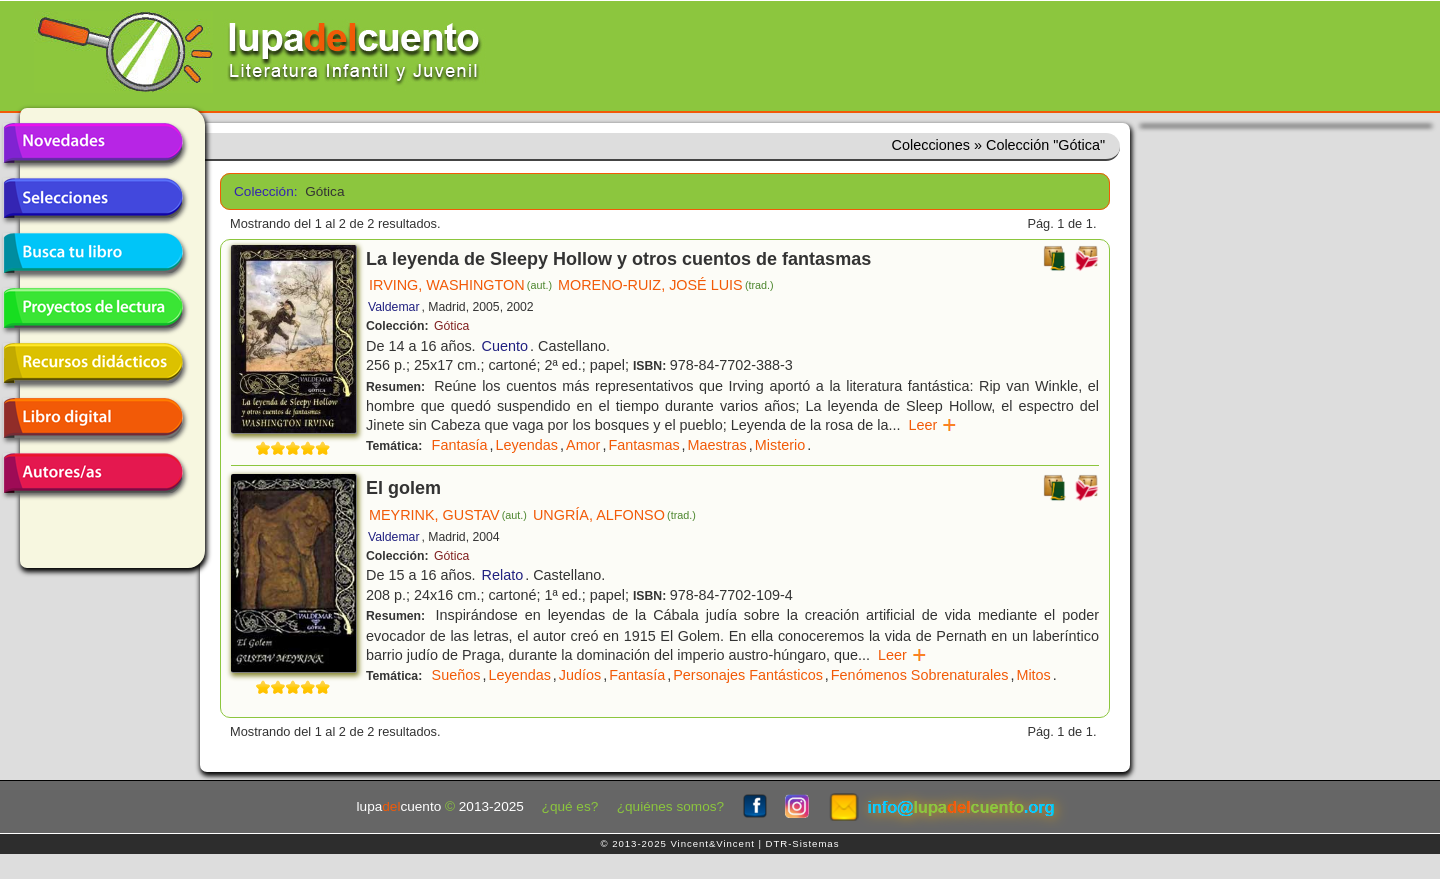 Image resolution: width=1440 pixels, height=879 pixels. What do you see at coordinates (93, 308) in the screenshot?
I see `Proyectos de lectura` at bounding box center [93, 308].